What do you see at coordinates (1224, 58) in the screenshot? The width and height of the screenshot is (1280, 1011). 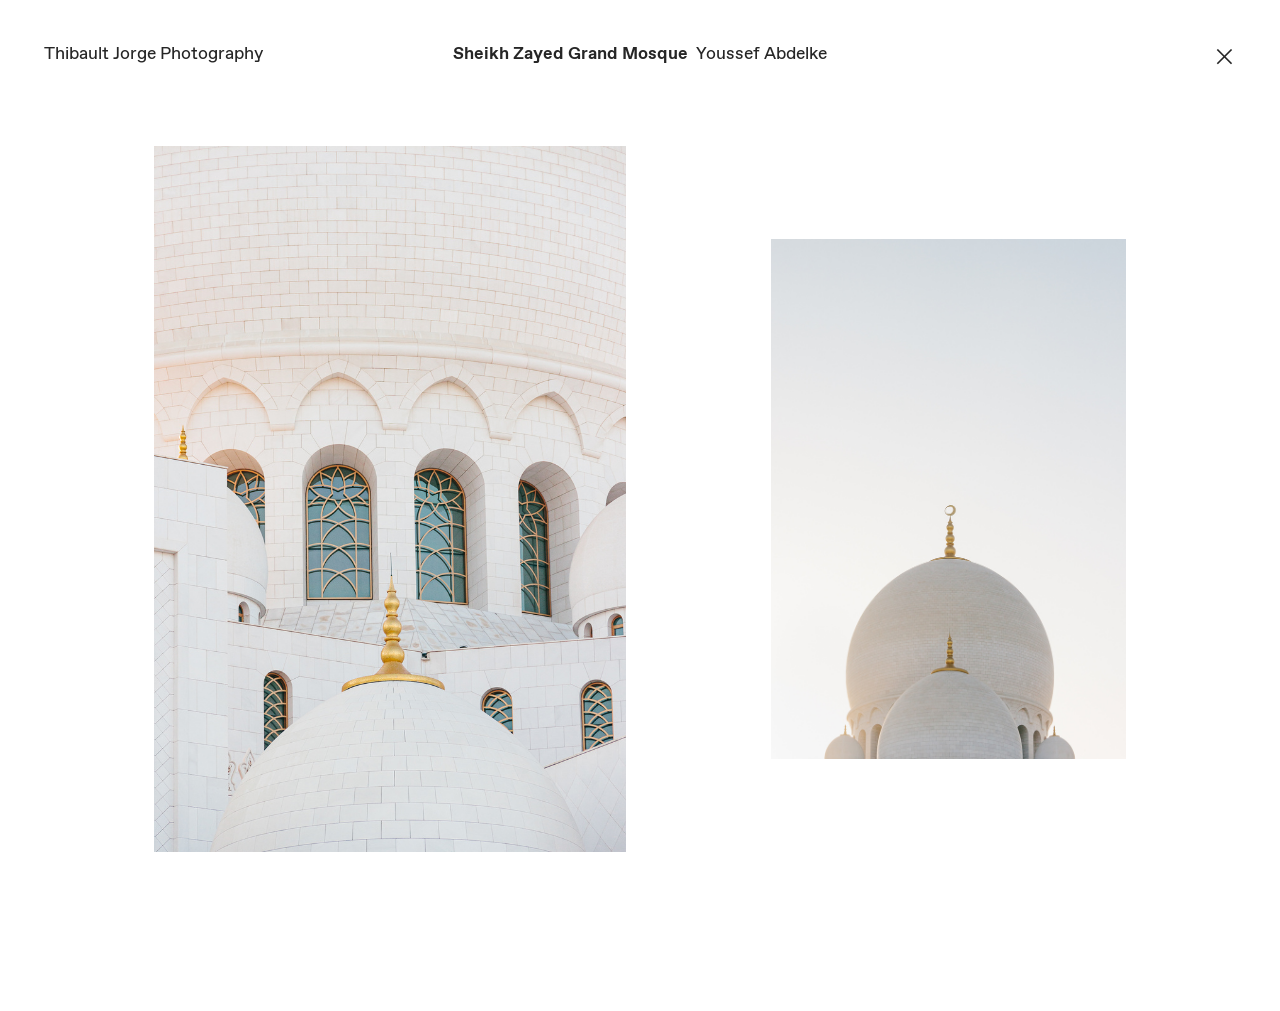 I see `︎` at bounding box center [1224, 58].